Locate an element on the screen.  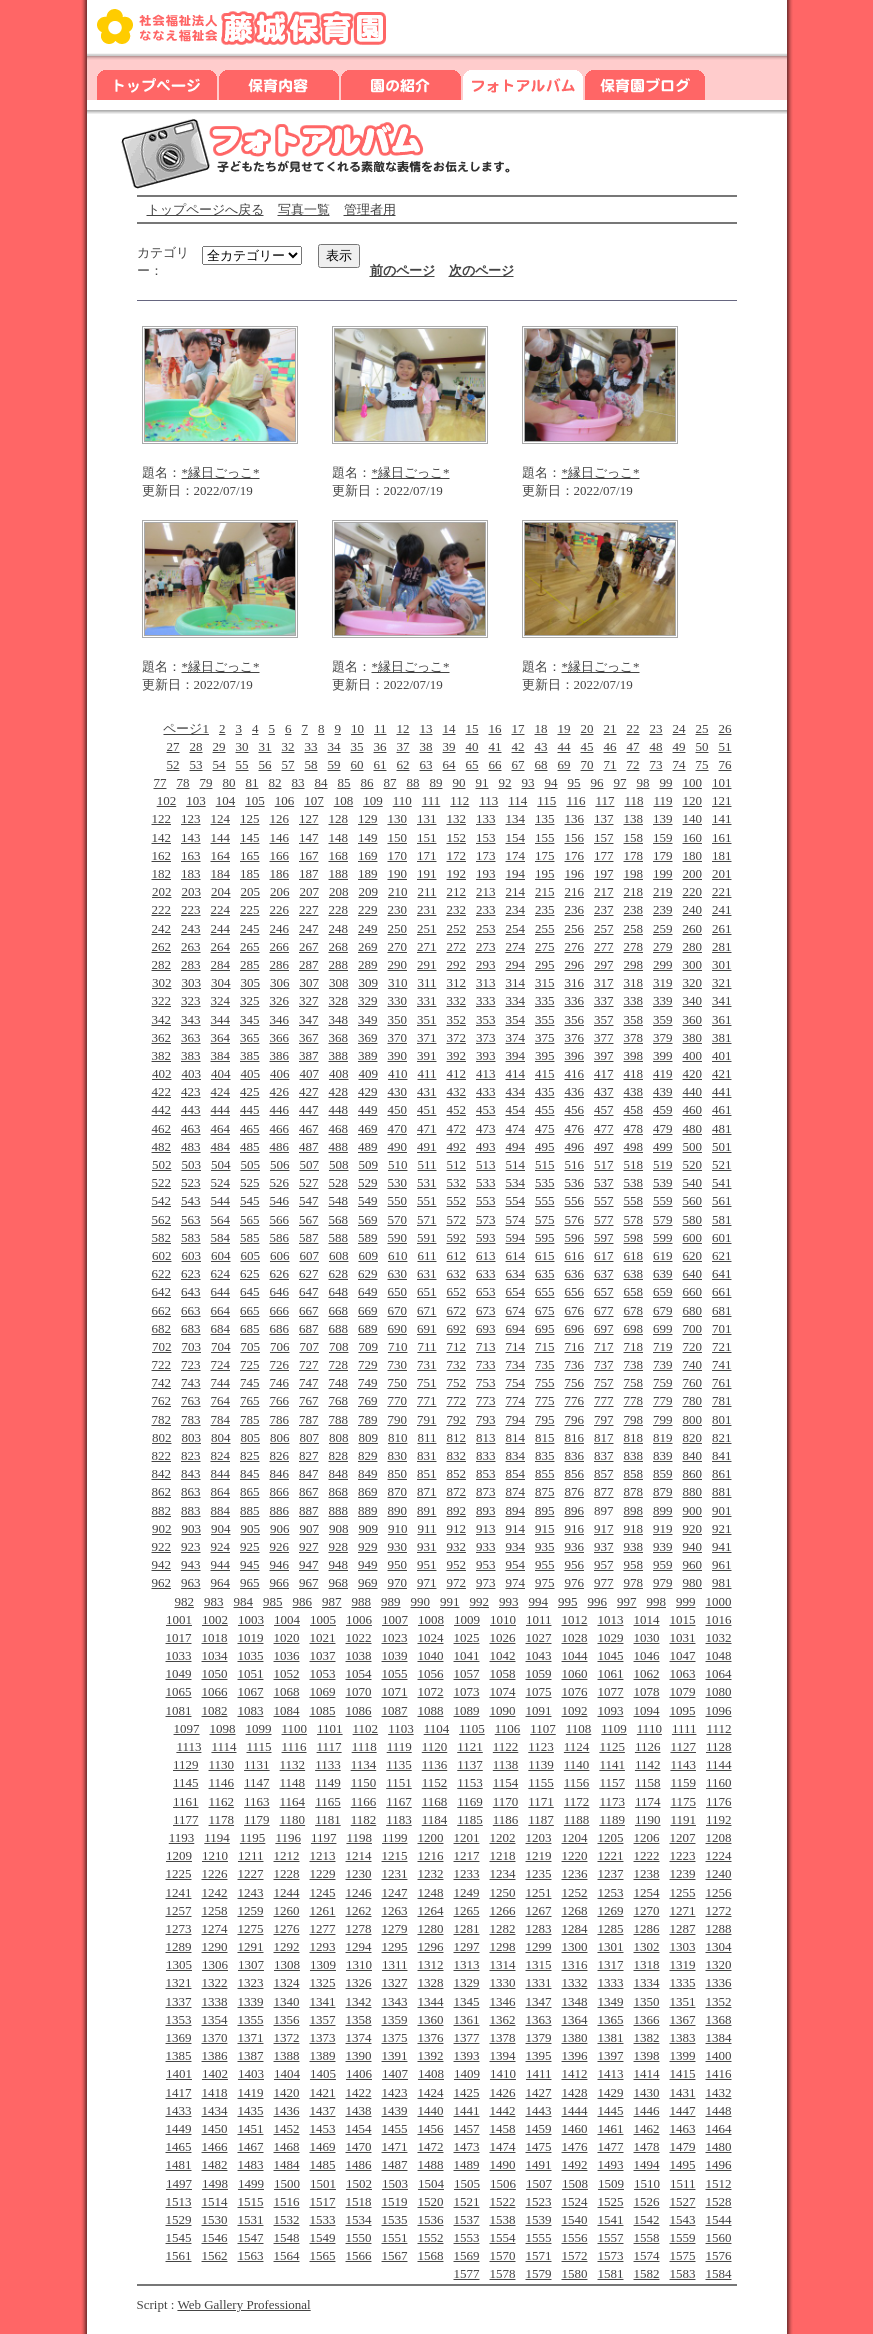
1141 is located at coordinates (612, 1764).